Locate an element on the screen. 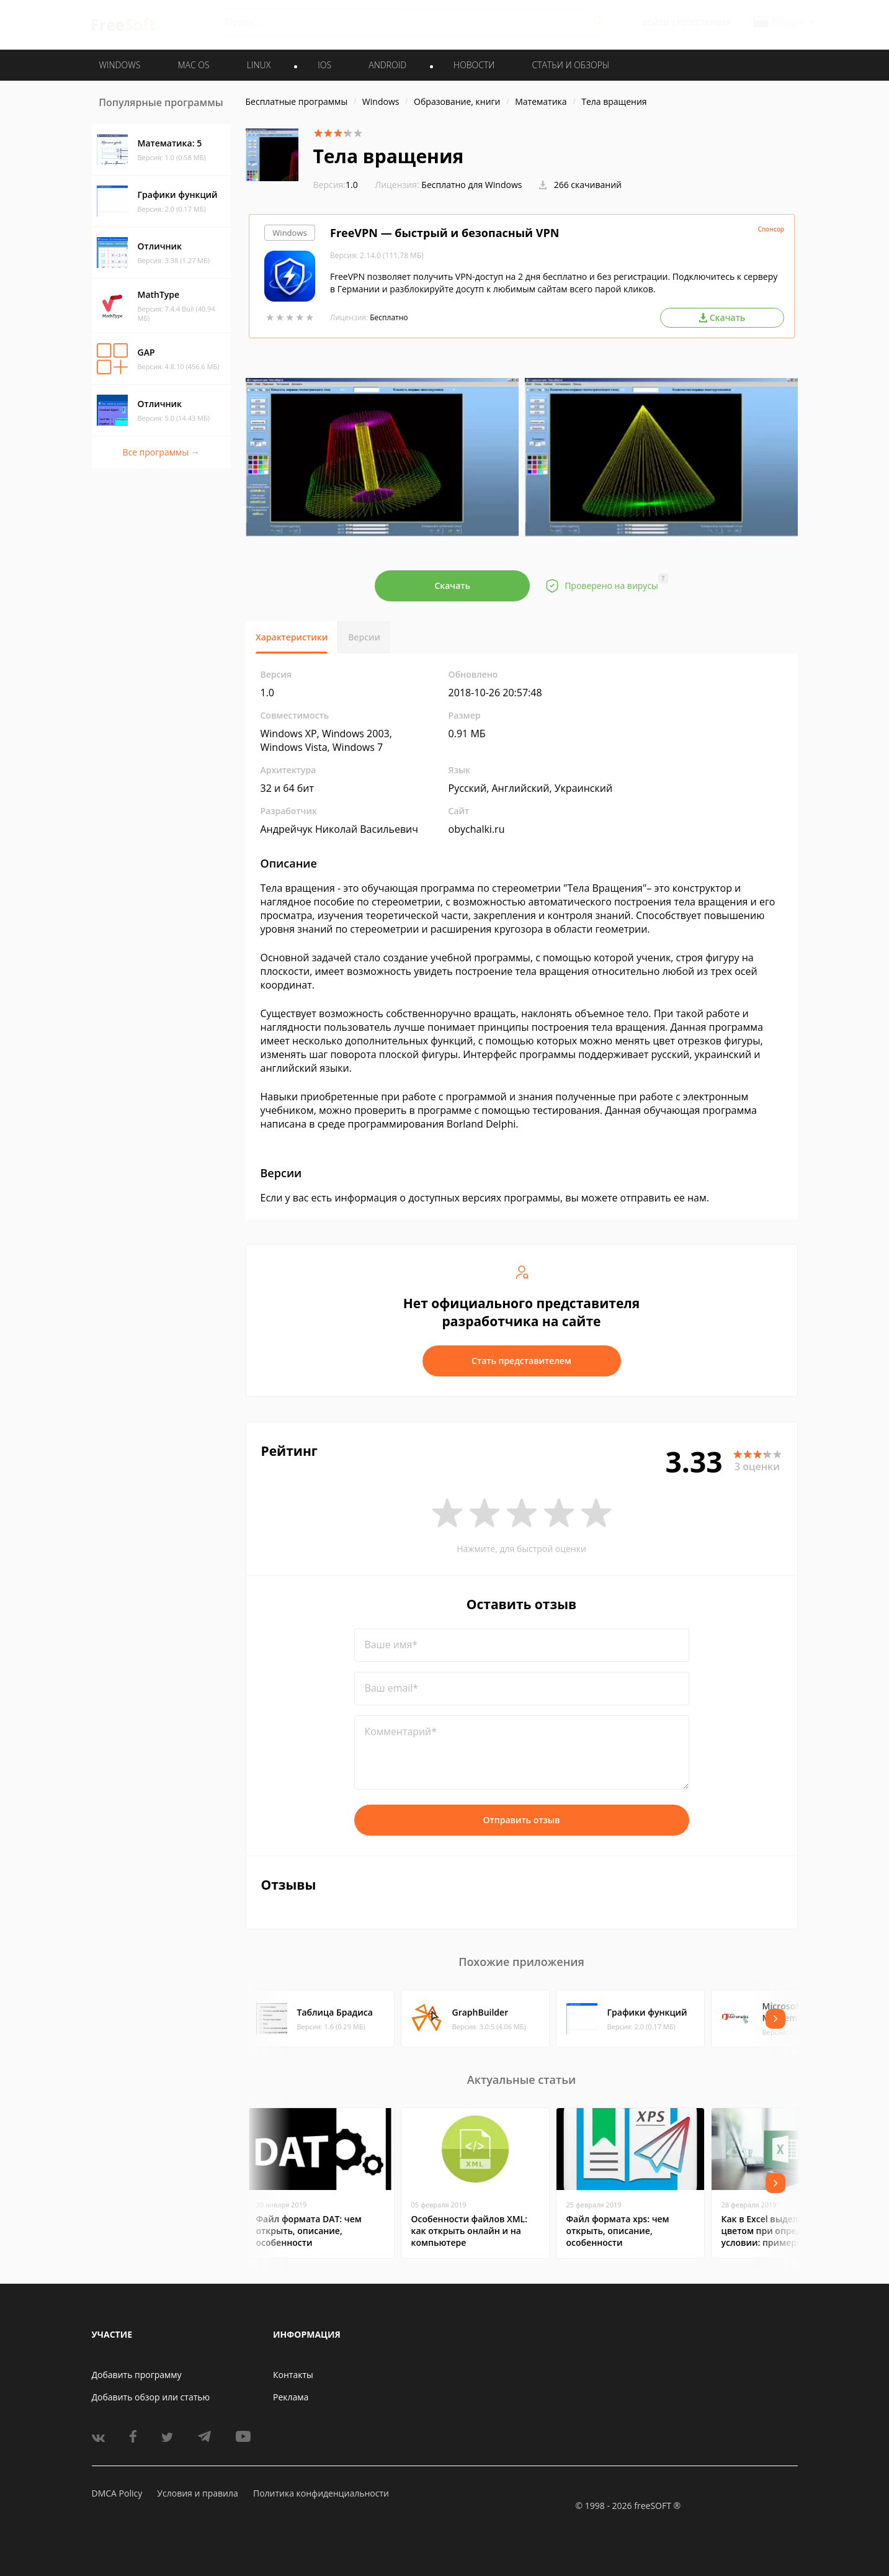 This screenshot has width=889, height=2576. Регистрация is located at coordinates (703, 22).